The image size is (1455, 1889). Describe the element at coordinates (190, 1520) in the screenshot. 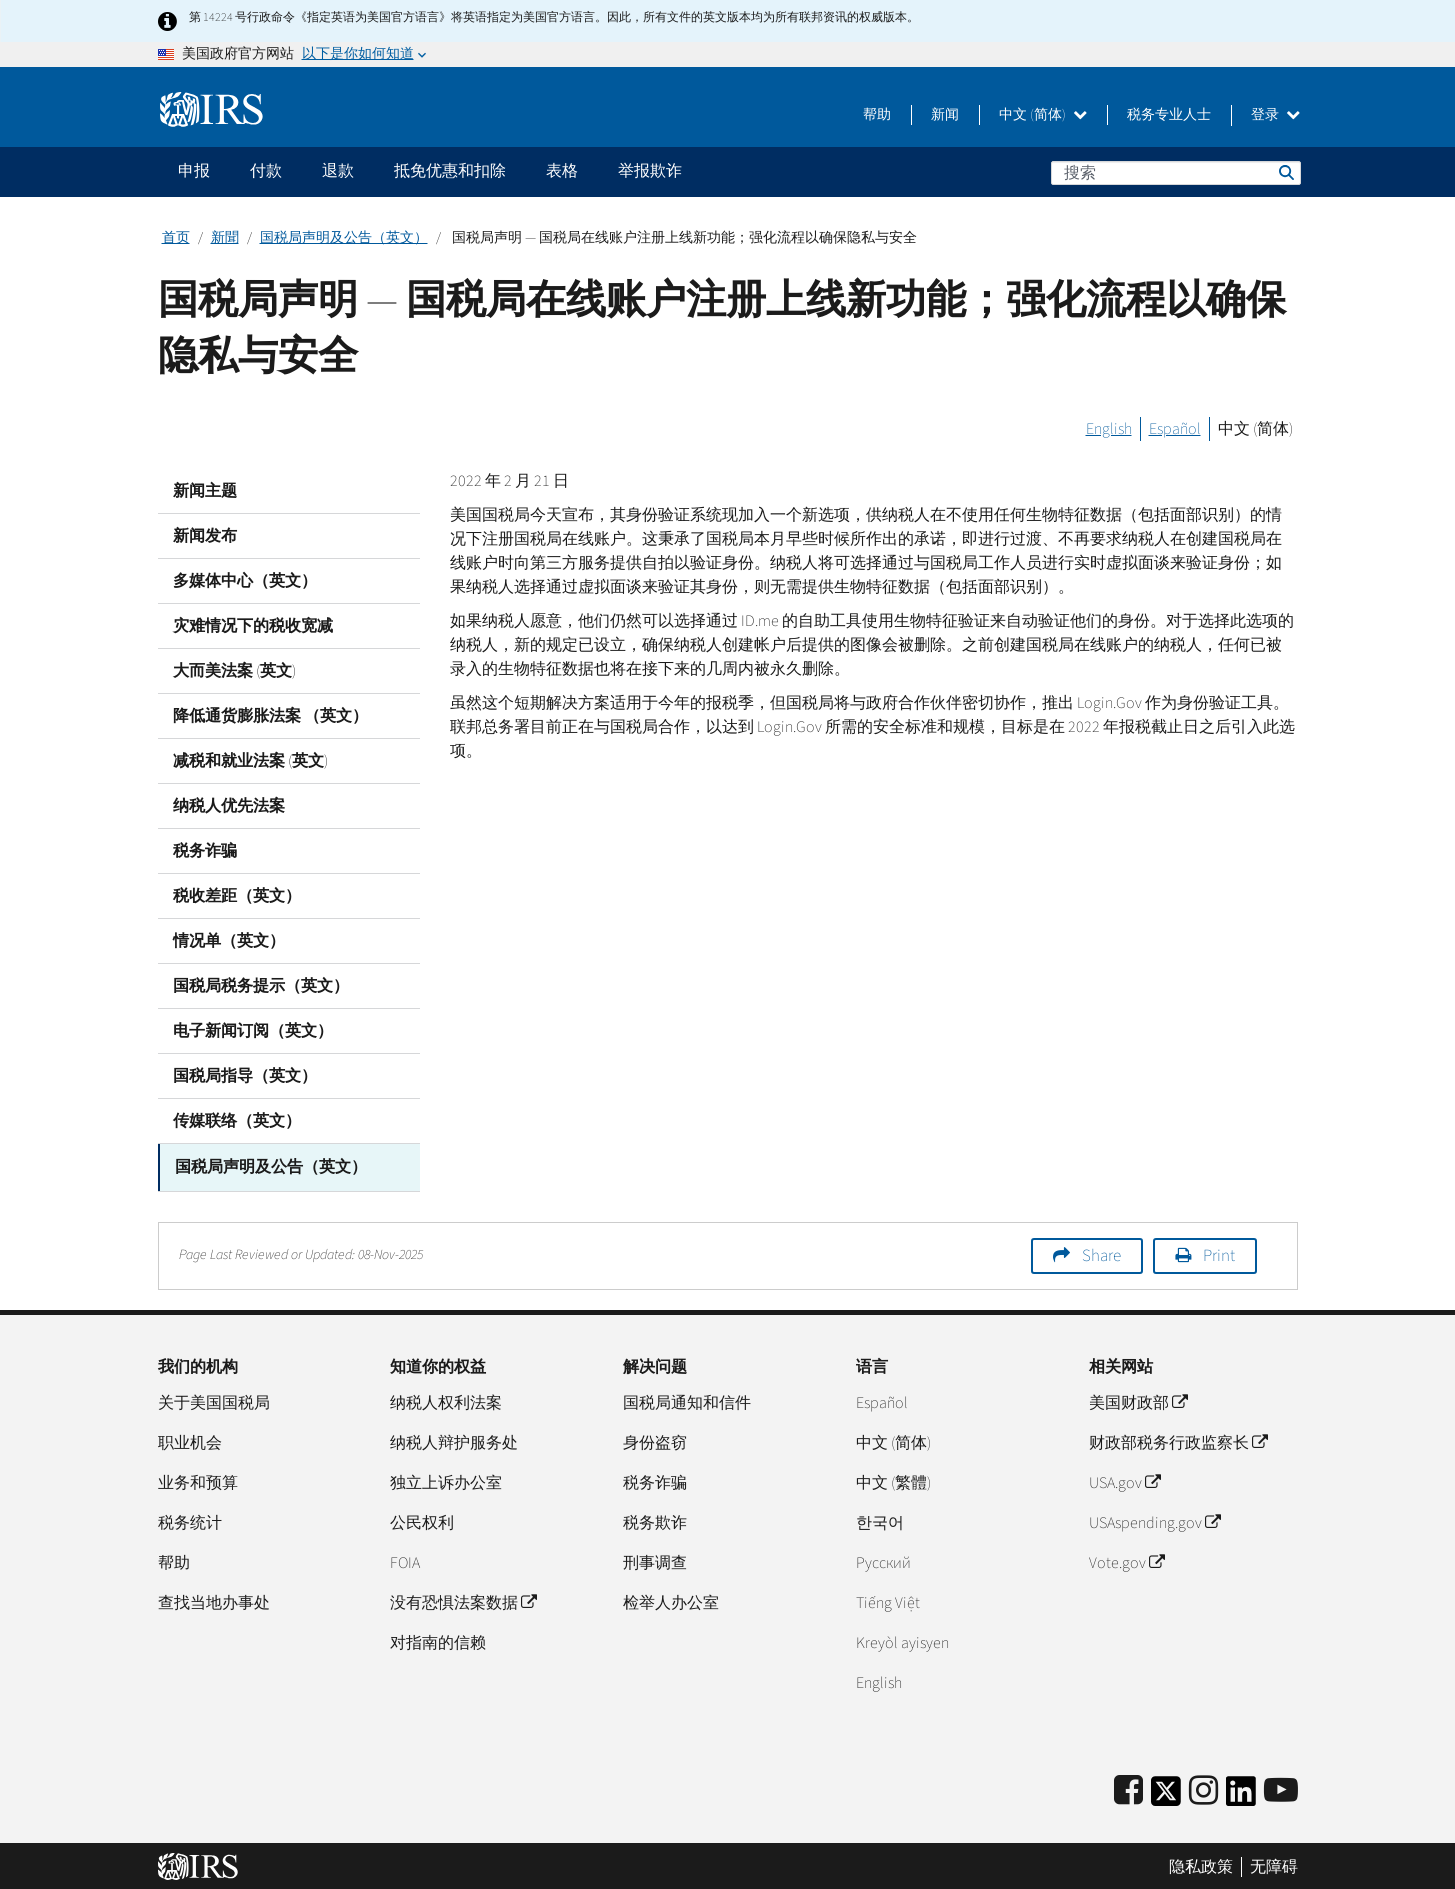

I see `税务统计` at that location.